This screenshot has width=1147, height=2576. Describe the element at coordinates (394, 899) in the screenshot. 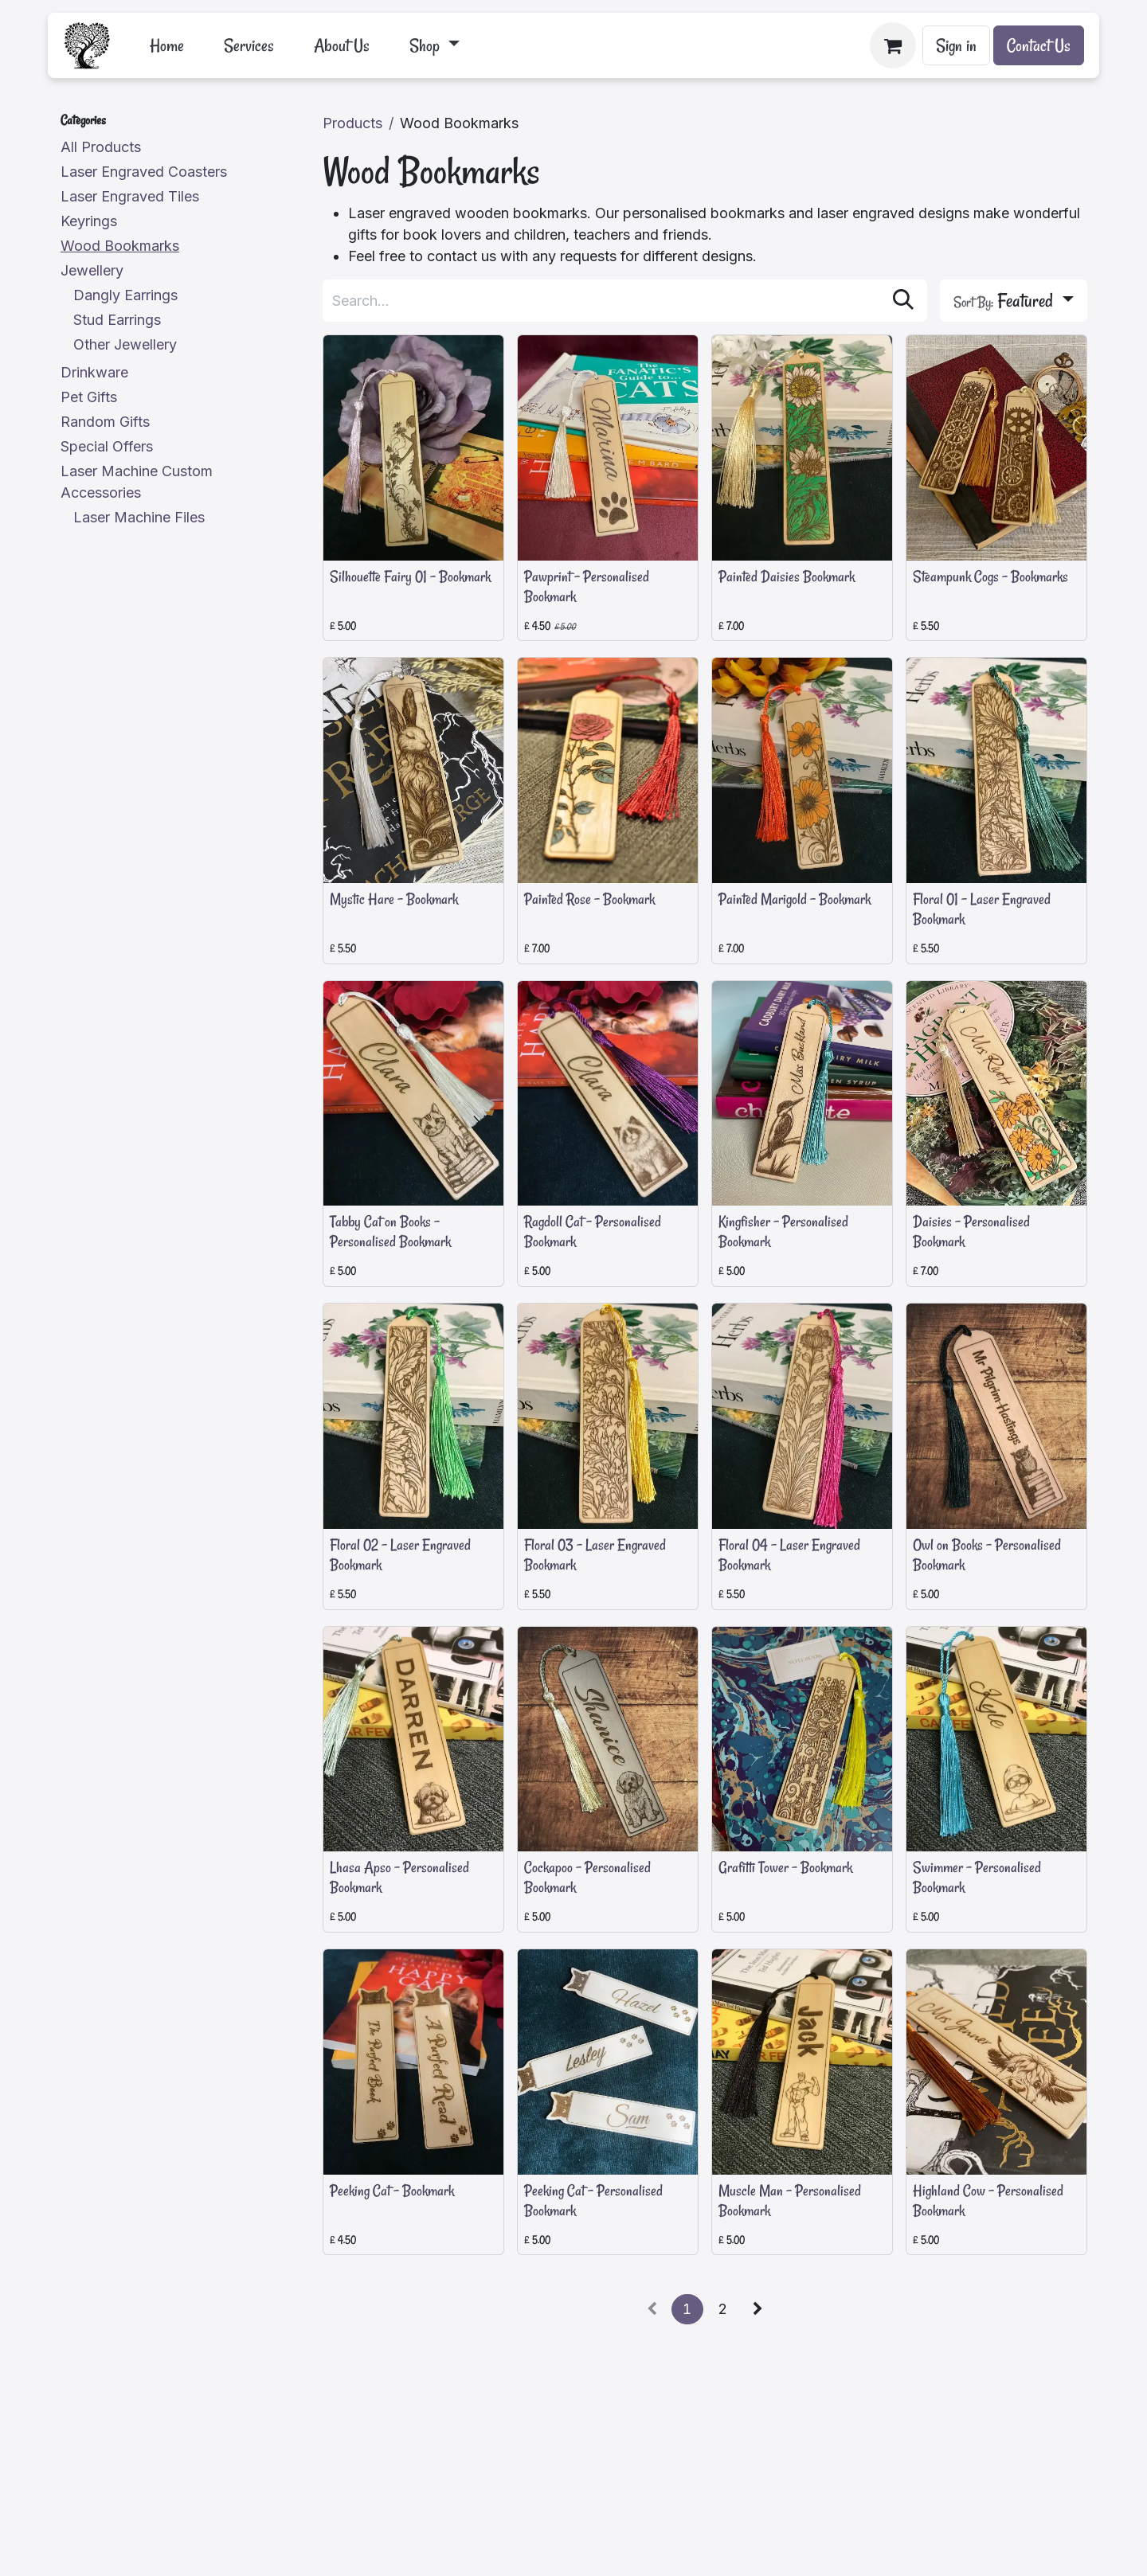

I see `Mystic Hare - Bookmark` at that location.